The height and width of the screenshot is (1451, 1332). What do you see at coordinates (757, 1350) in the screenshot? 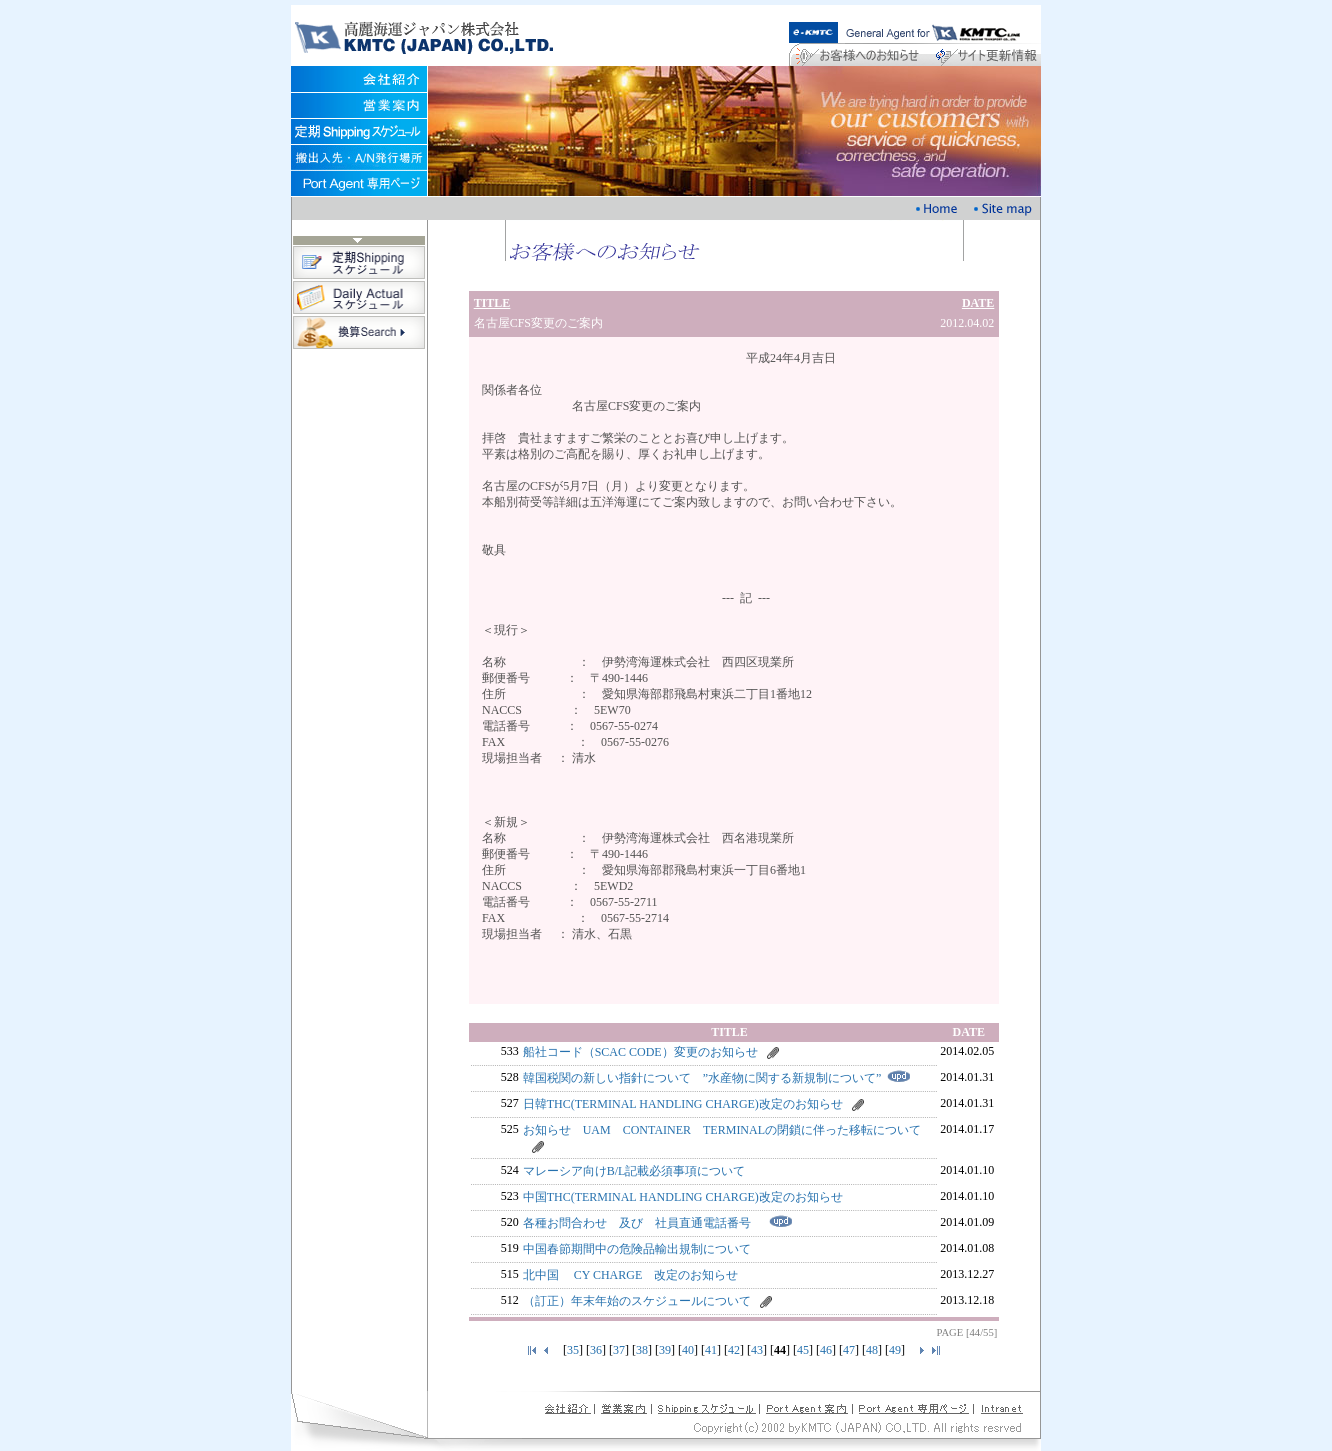
I see `43` at bounding box center [757, 1350].